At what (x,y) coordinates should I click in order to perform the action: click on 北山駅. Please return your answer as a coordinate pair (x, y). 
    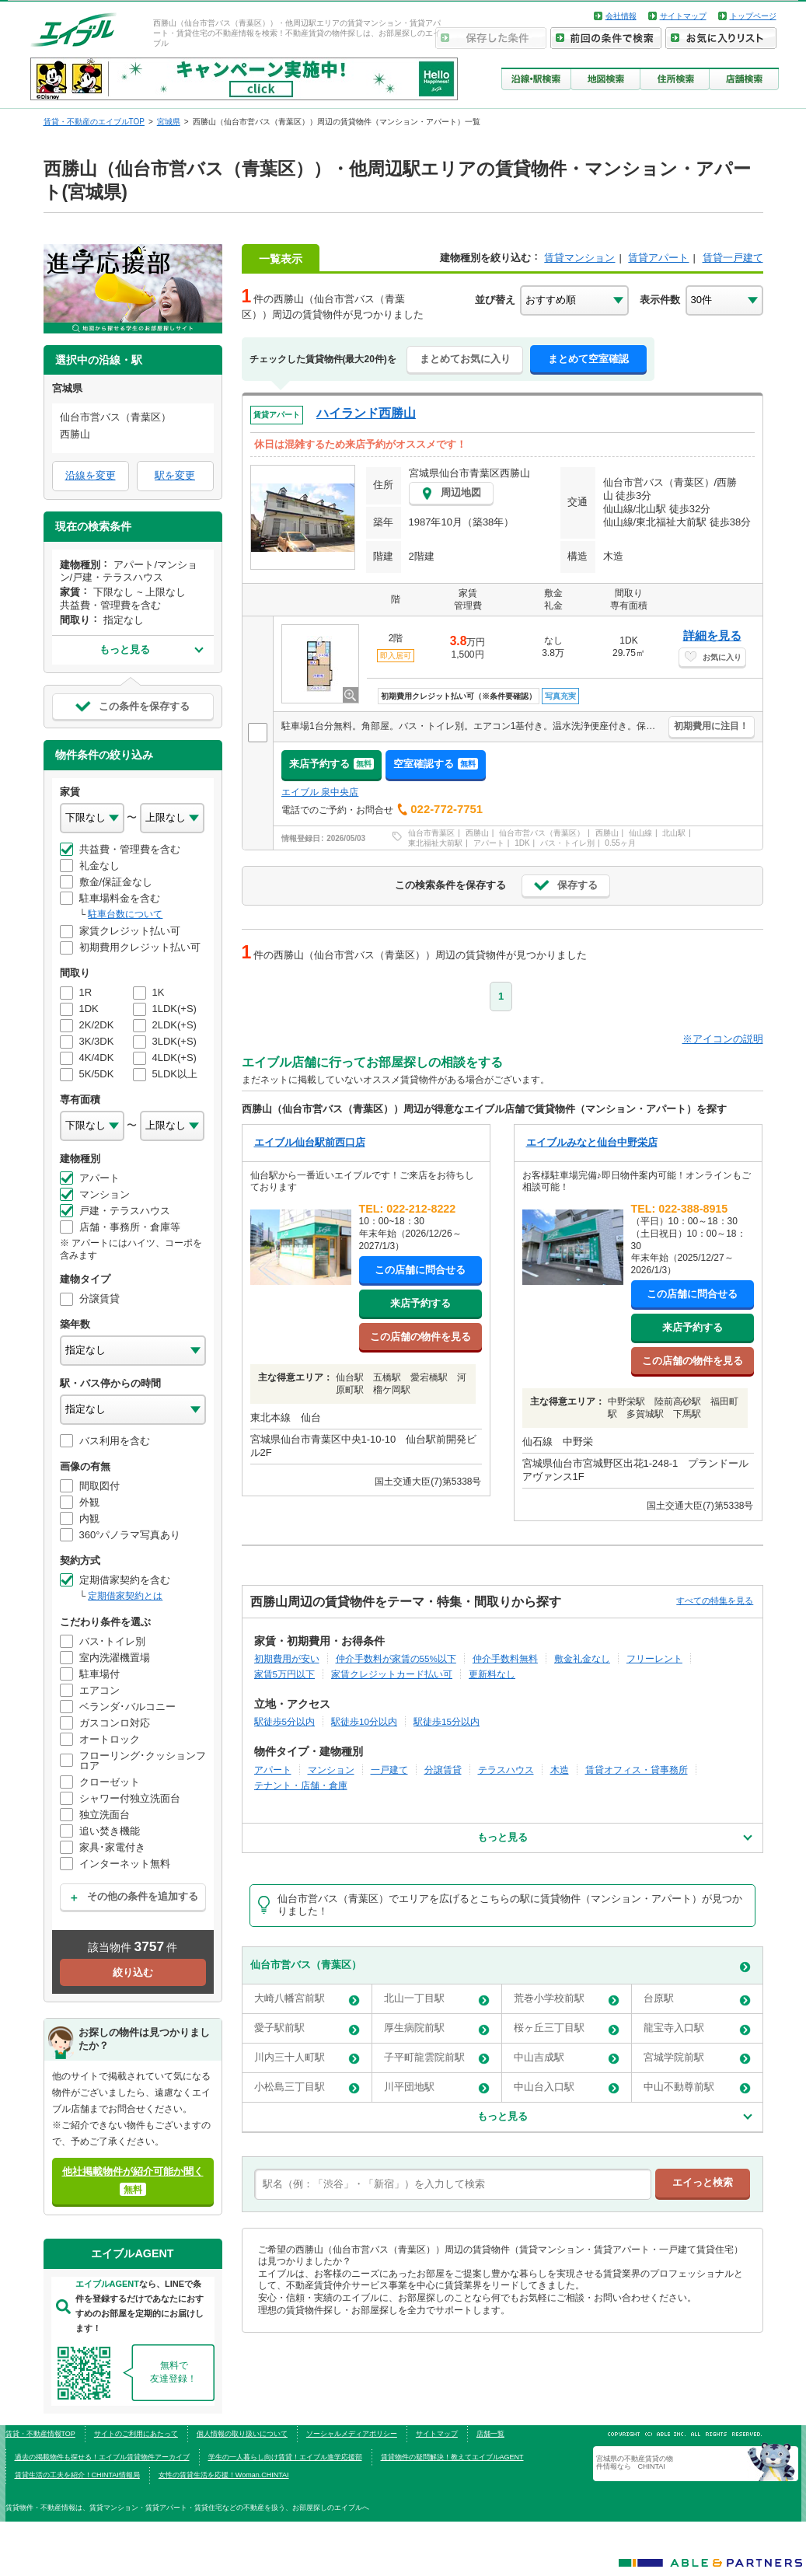
    Looking at the image, I should click on (674, 833).